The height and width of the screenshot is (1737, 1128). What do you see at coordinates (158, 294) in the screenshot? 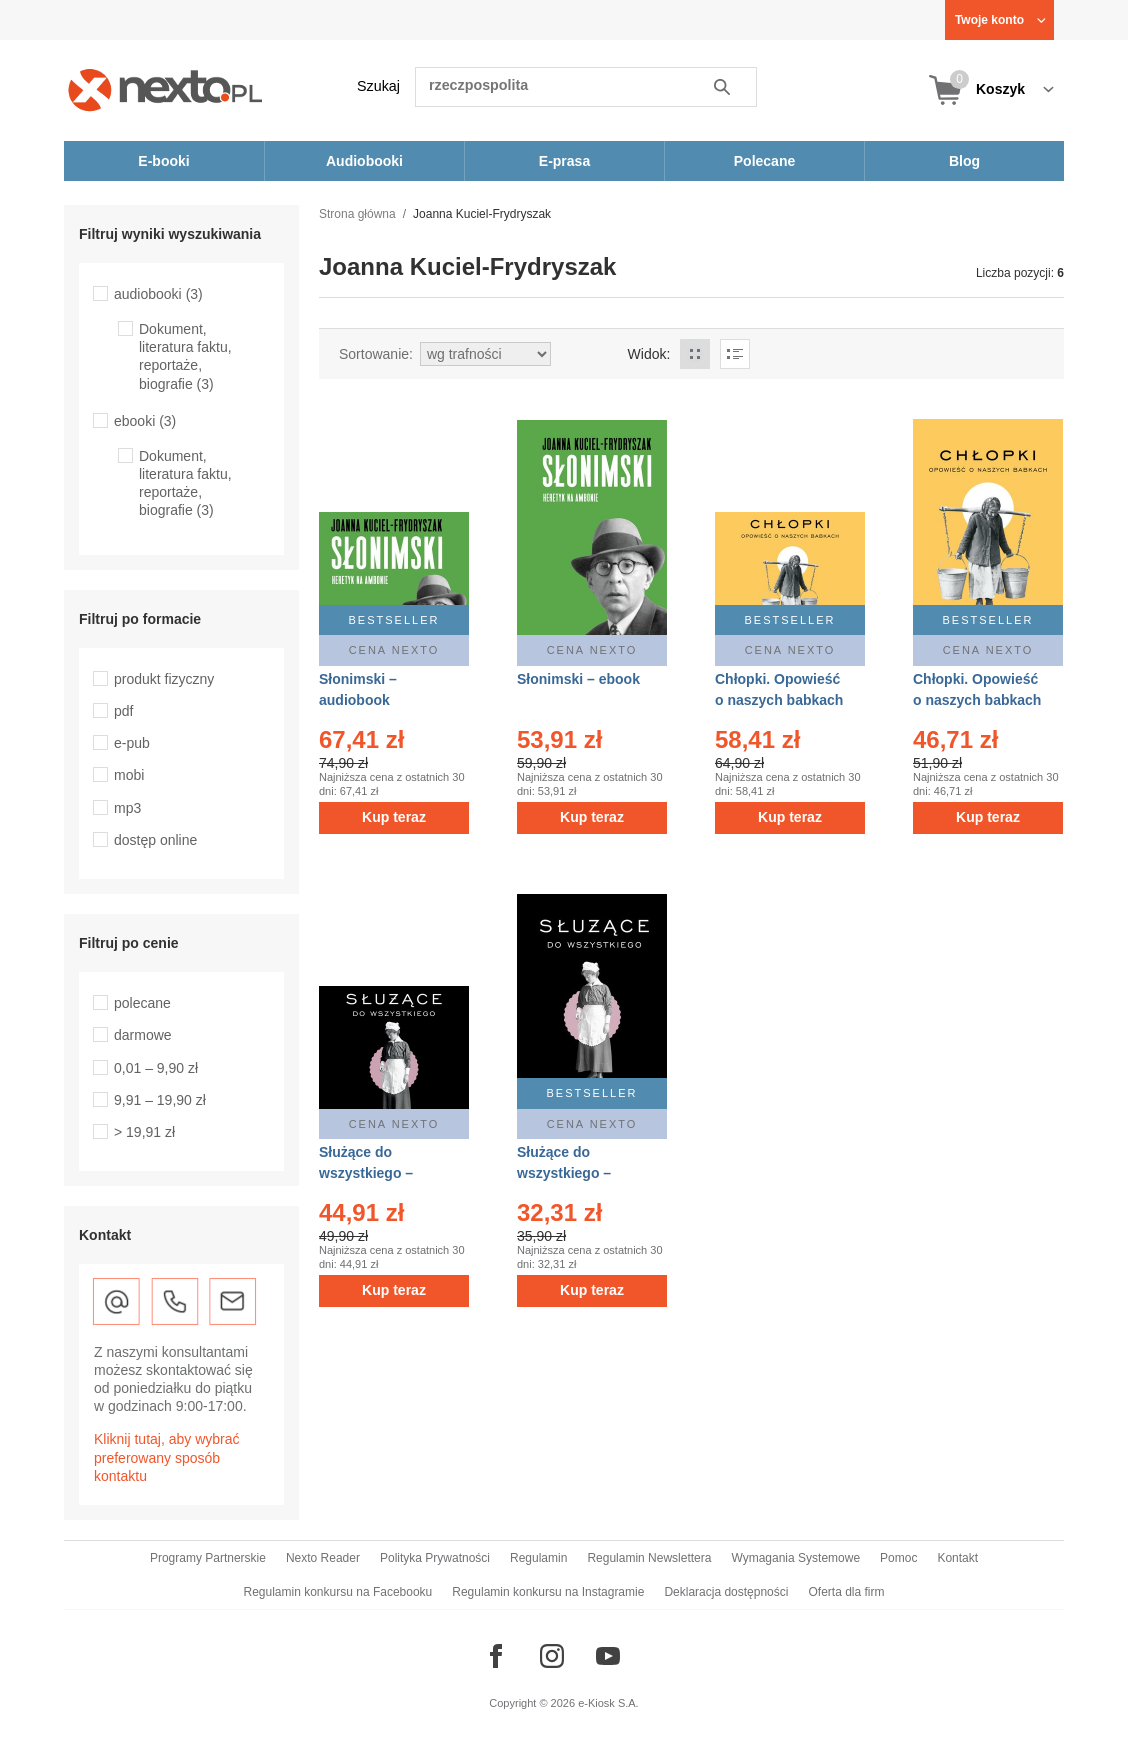
I see `audiobooki` at bounding box center [158, 294].